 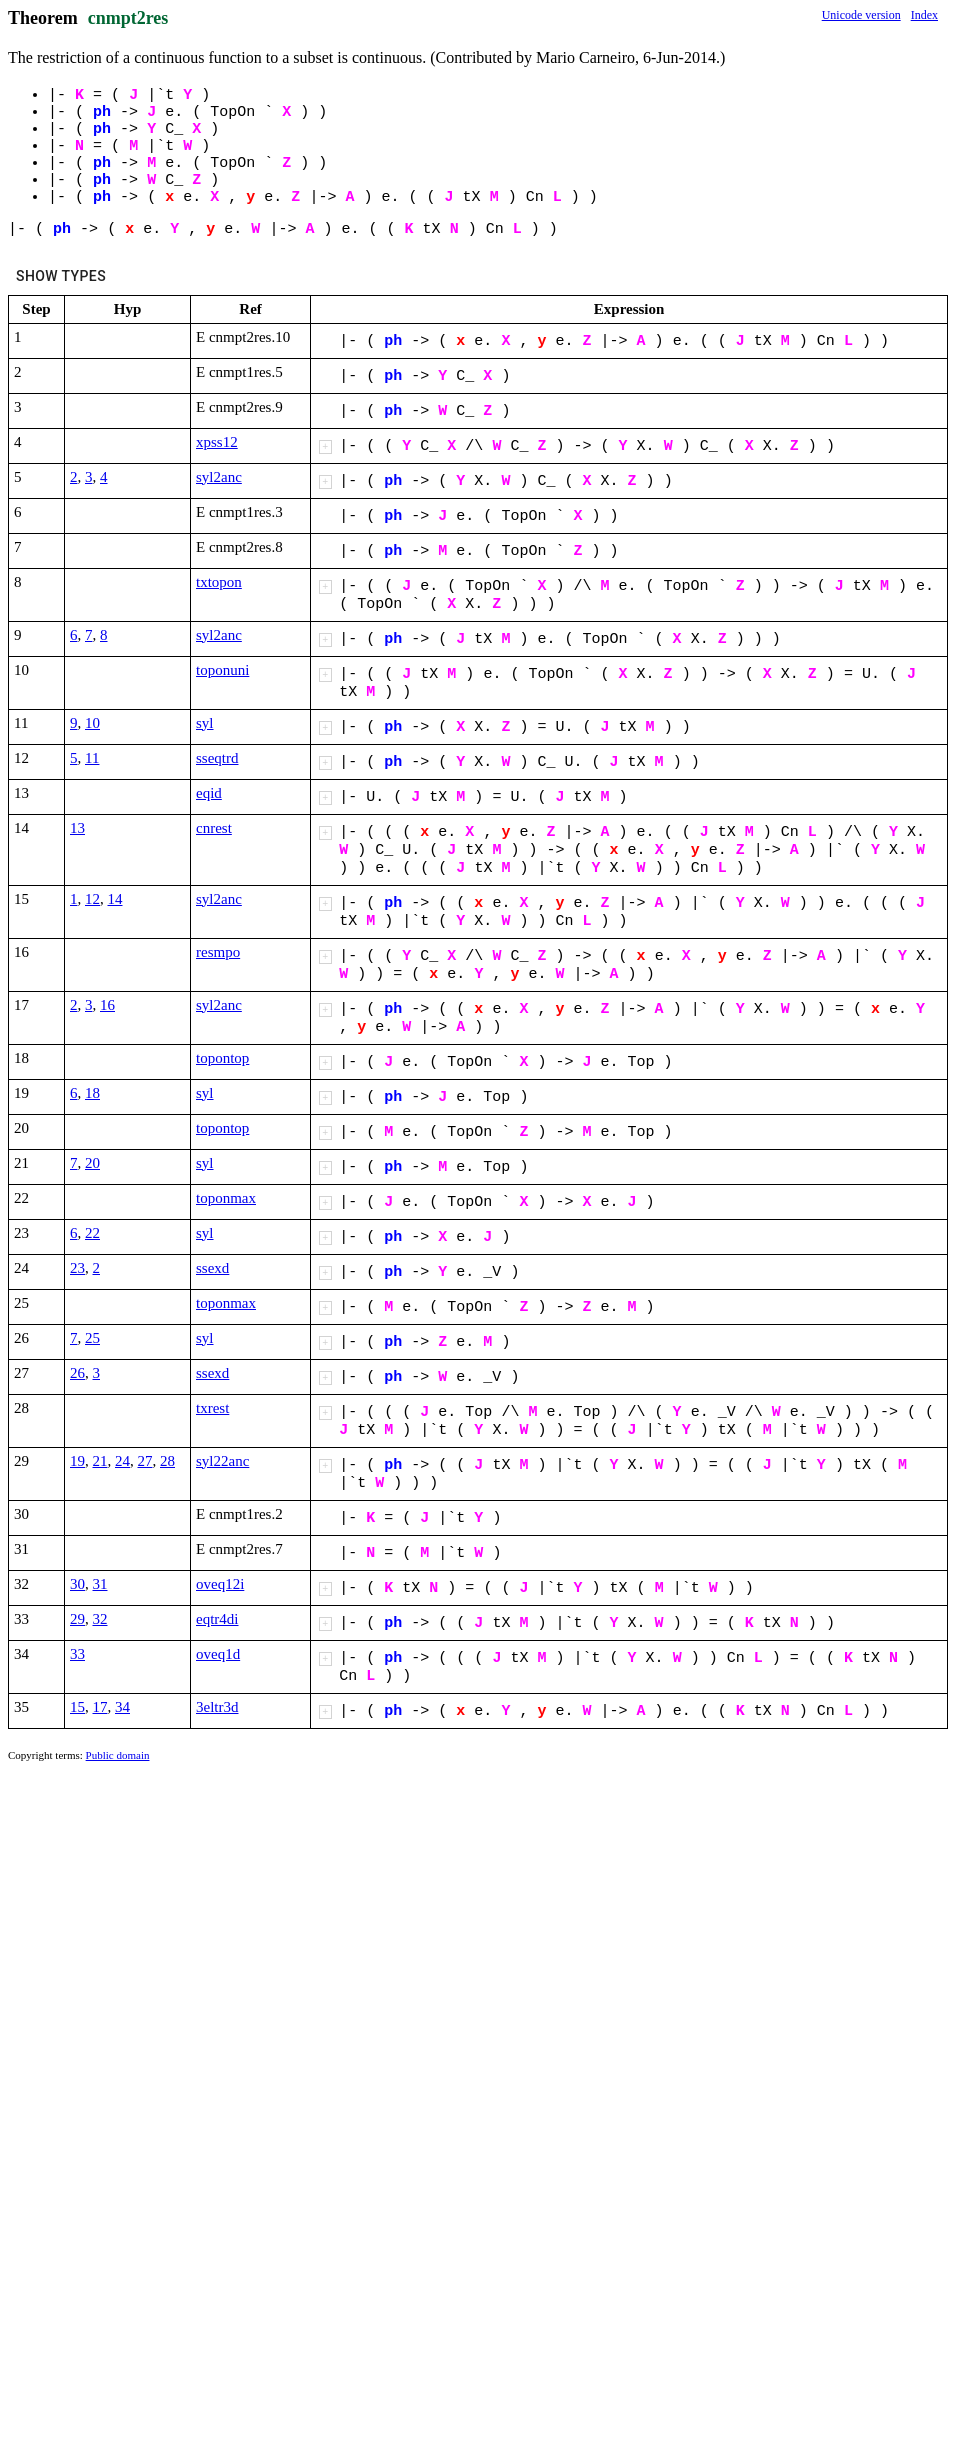 I want to click on 15, so click(x=77, y=1707).